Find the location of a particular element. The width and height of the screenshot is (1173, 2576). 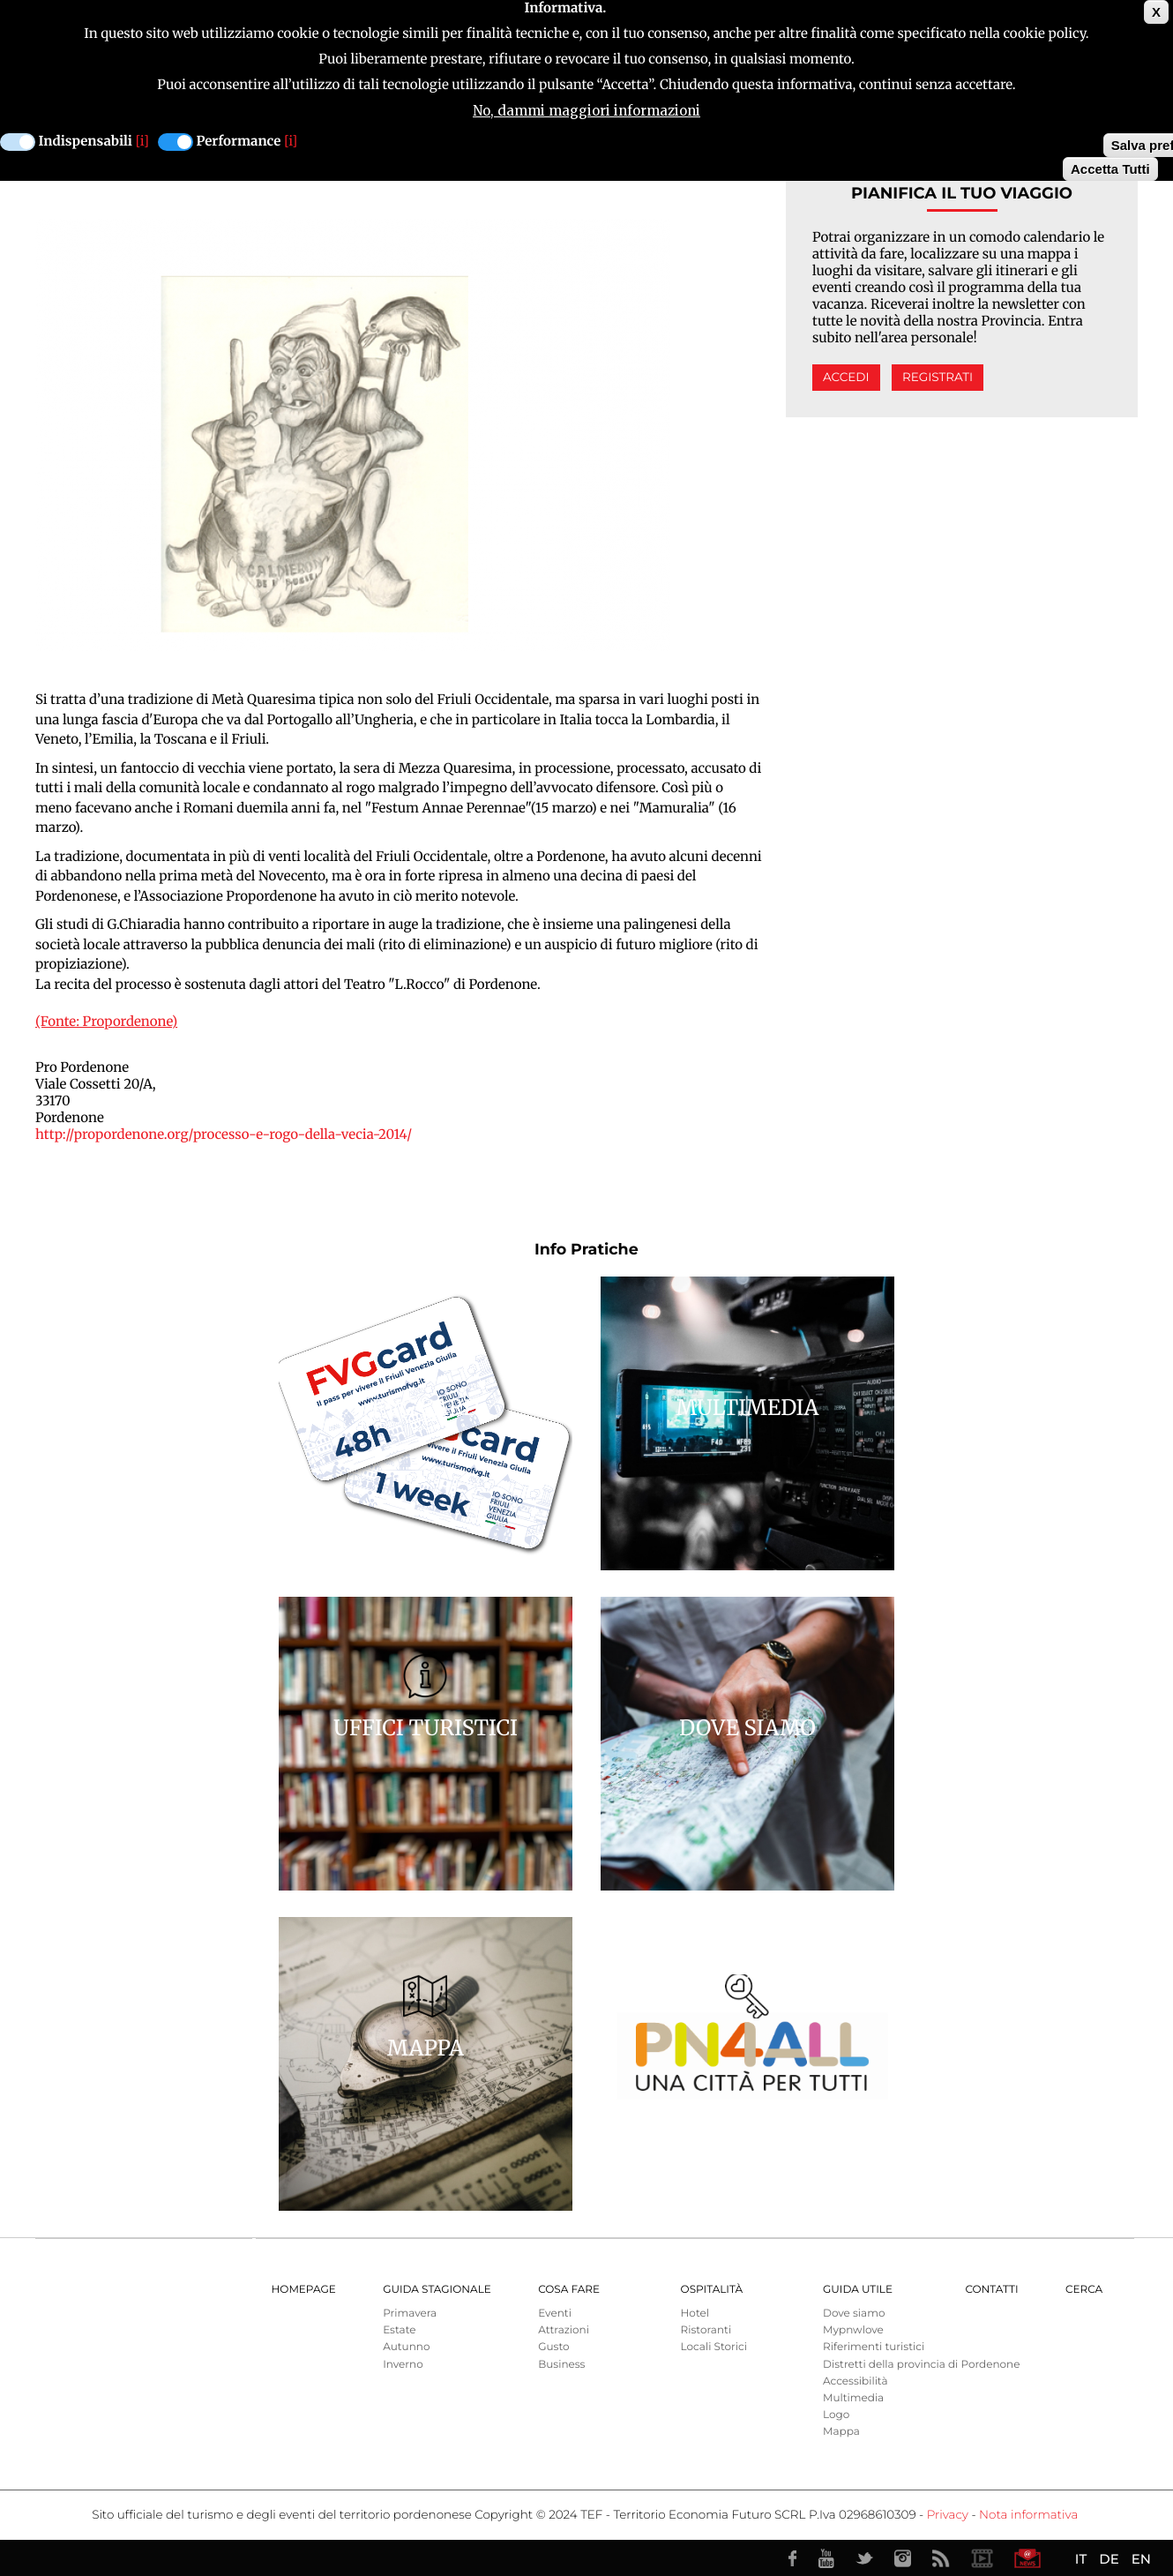

Mypnwlove [menuitem] is located at coordinates (853, 2330).